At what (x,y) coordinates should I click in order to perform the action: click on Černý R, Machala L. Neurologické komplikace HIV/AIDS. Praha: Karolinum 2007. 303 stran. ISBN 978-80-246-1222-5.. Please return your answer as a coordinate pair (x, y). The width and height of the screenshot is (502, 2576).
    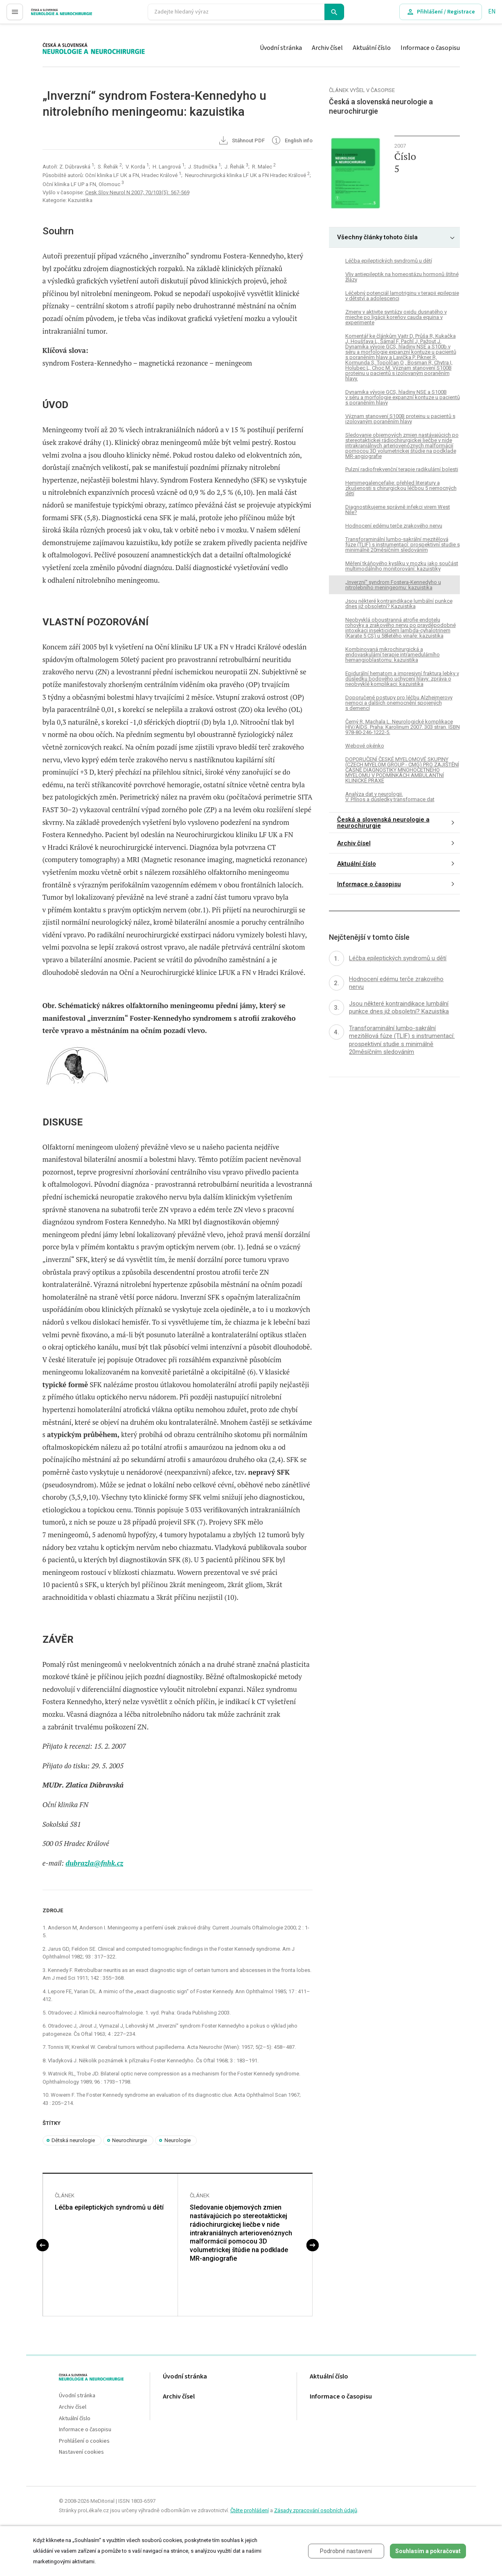
    Looking at the image, I should click on (402, 727).